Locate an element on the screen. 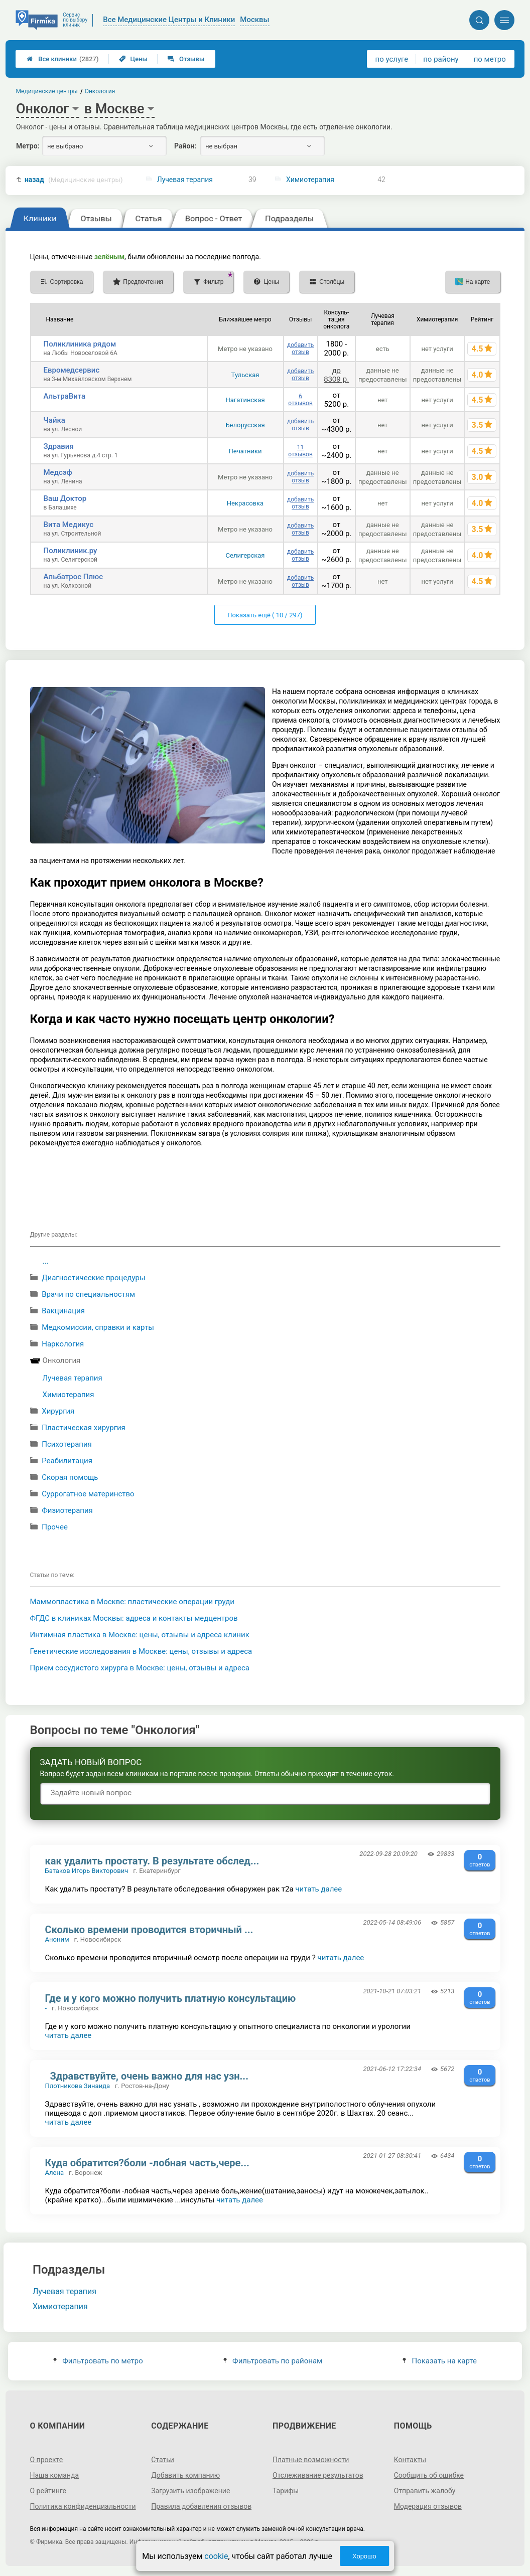  как удалить простату. В результате обслед... is located at coordinates (152, 1861).